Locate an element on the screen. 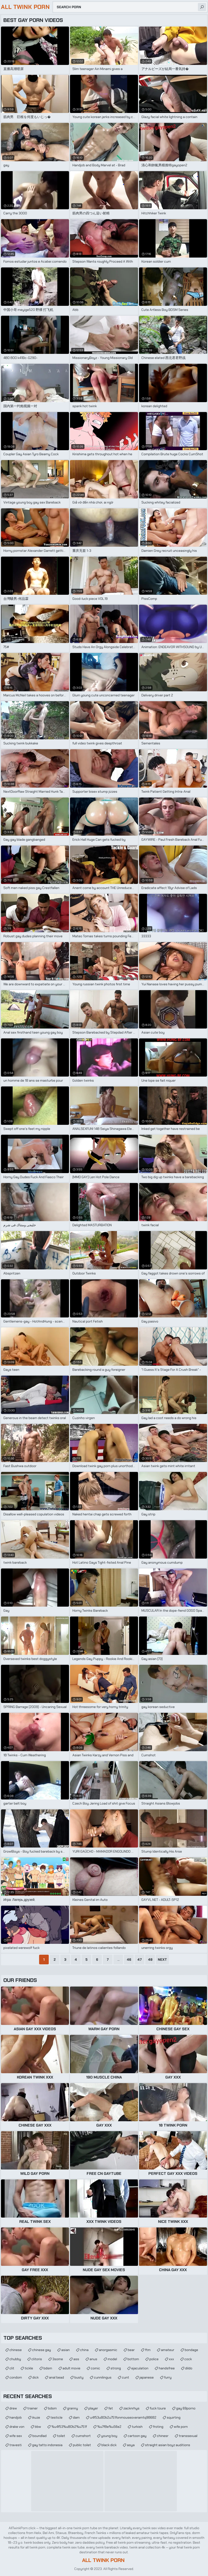 This screenshot has height=2576, width=208. player is located at coordinates (93, 2408).